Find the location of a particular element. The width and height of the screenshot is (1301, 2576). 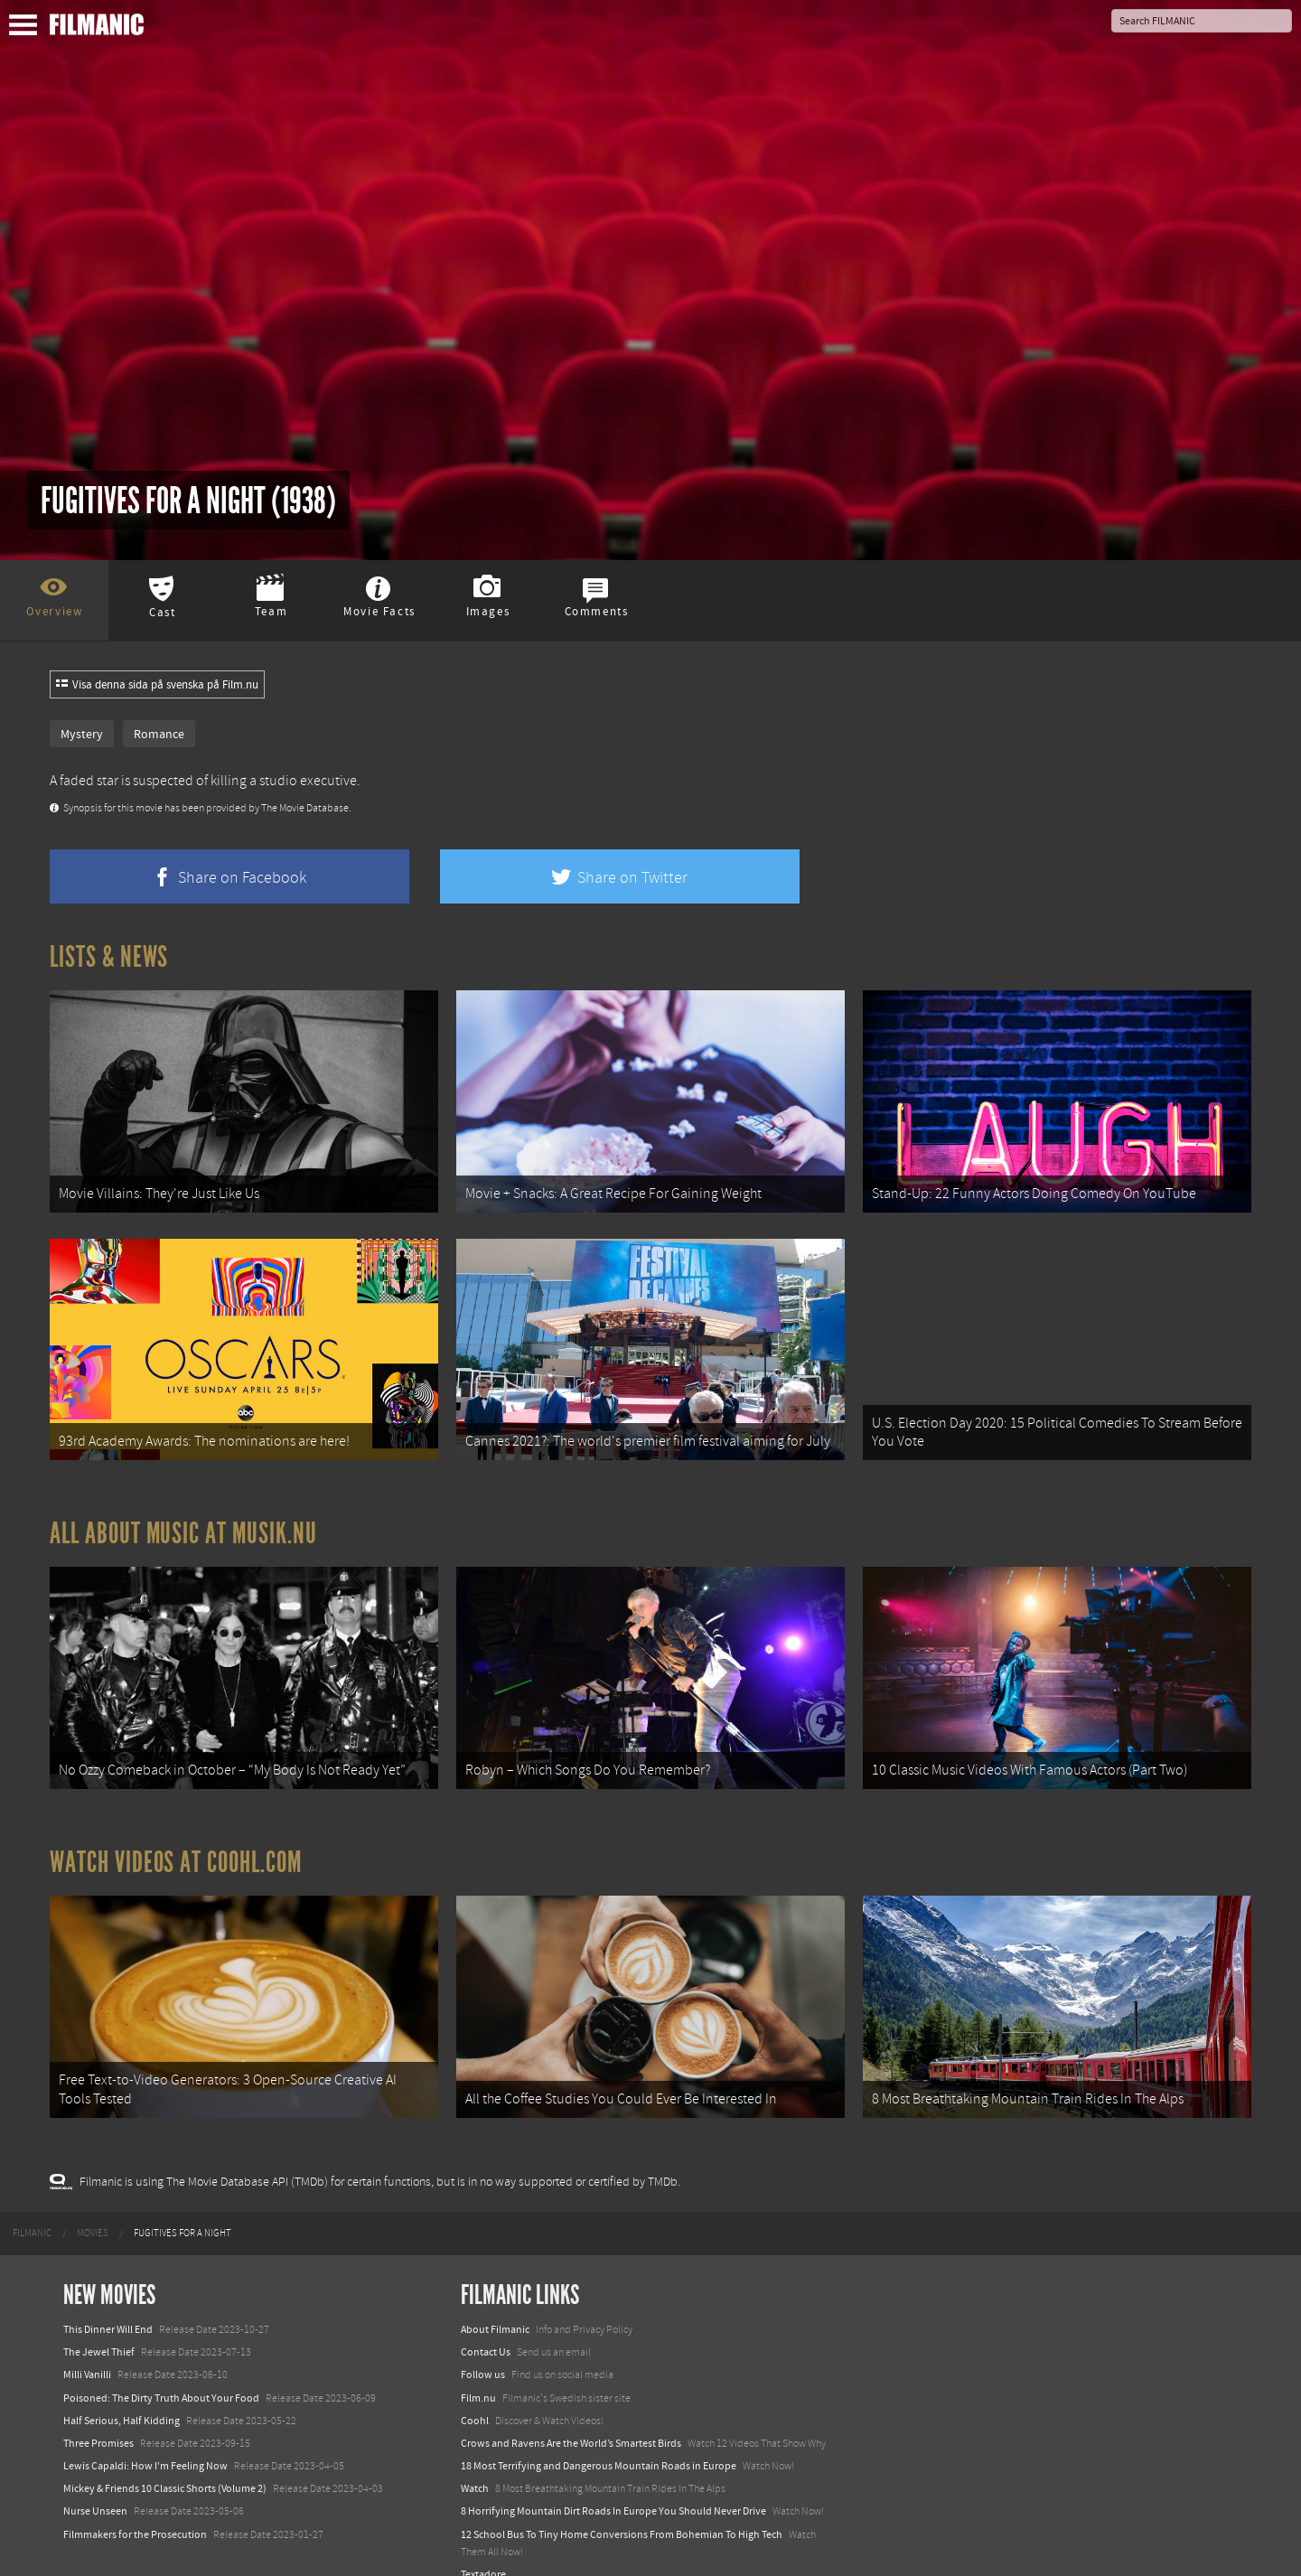

Mickey & Friends 10 Classic Shorts (Volume 2) is located at coordinates (165, 2457).